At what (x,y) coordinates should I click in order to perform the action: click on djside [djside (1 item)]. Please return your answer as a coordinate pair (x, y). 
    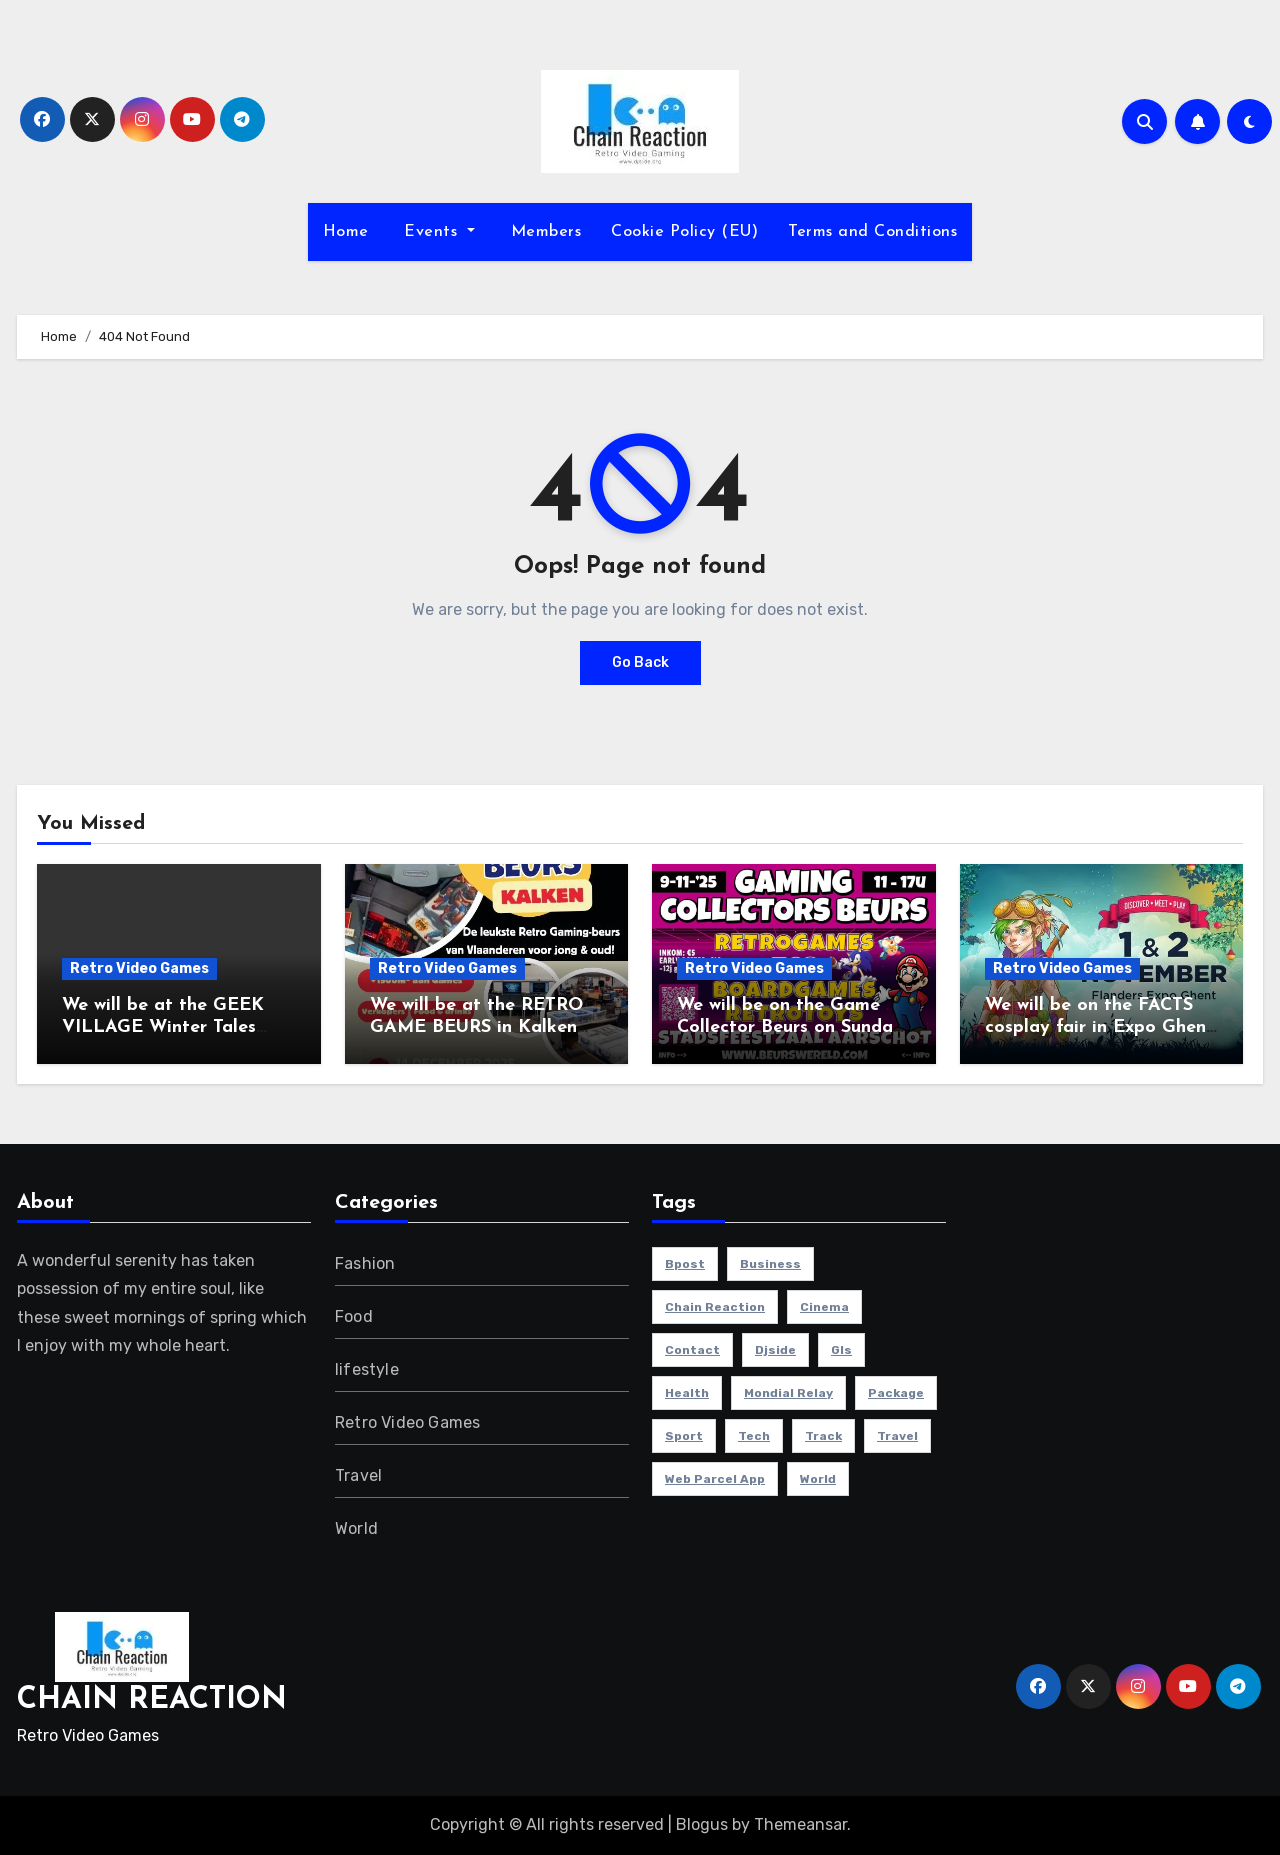
    Looking at the image, I should click on (775, 1350).